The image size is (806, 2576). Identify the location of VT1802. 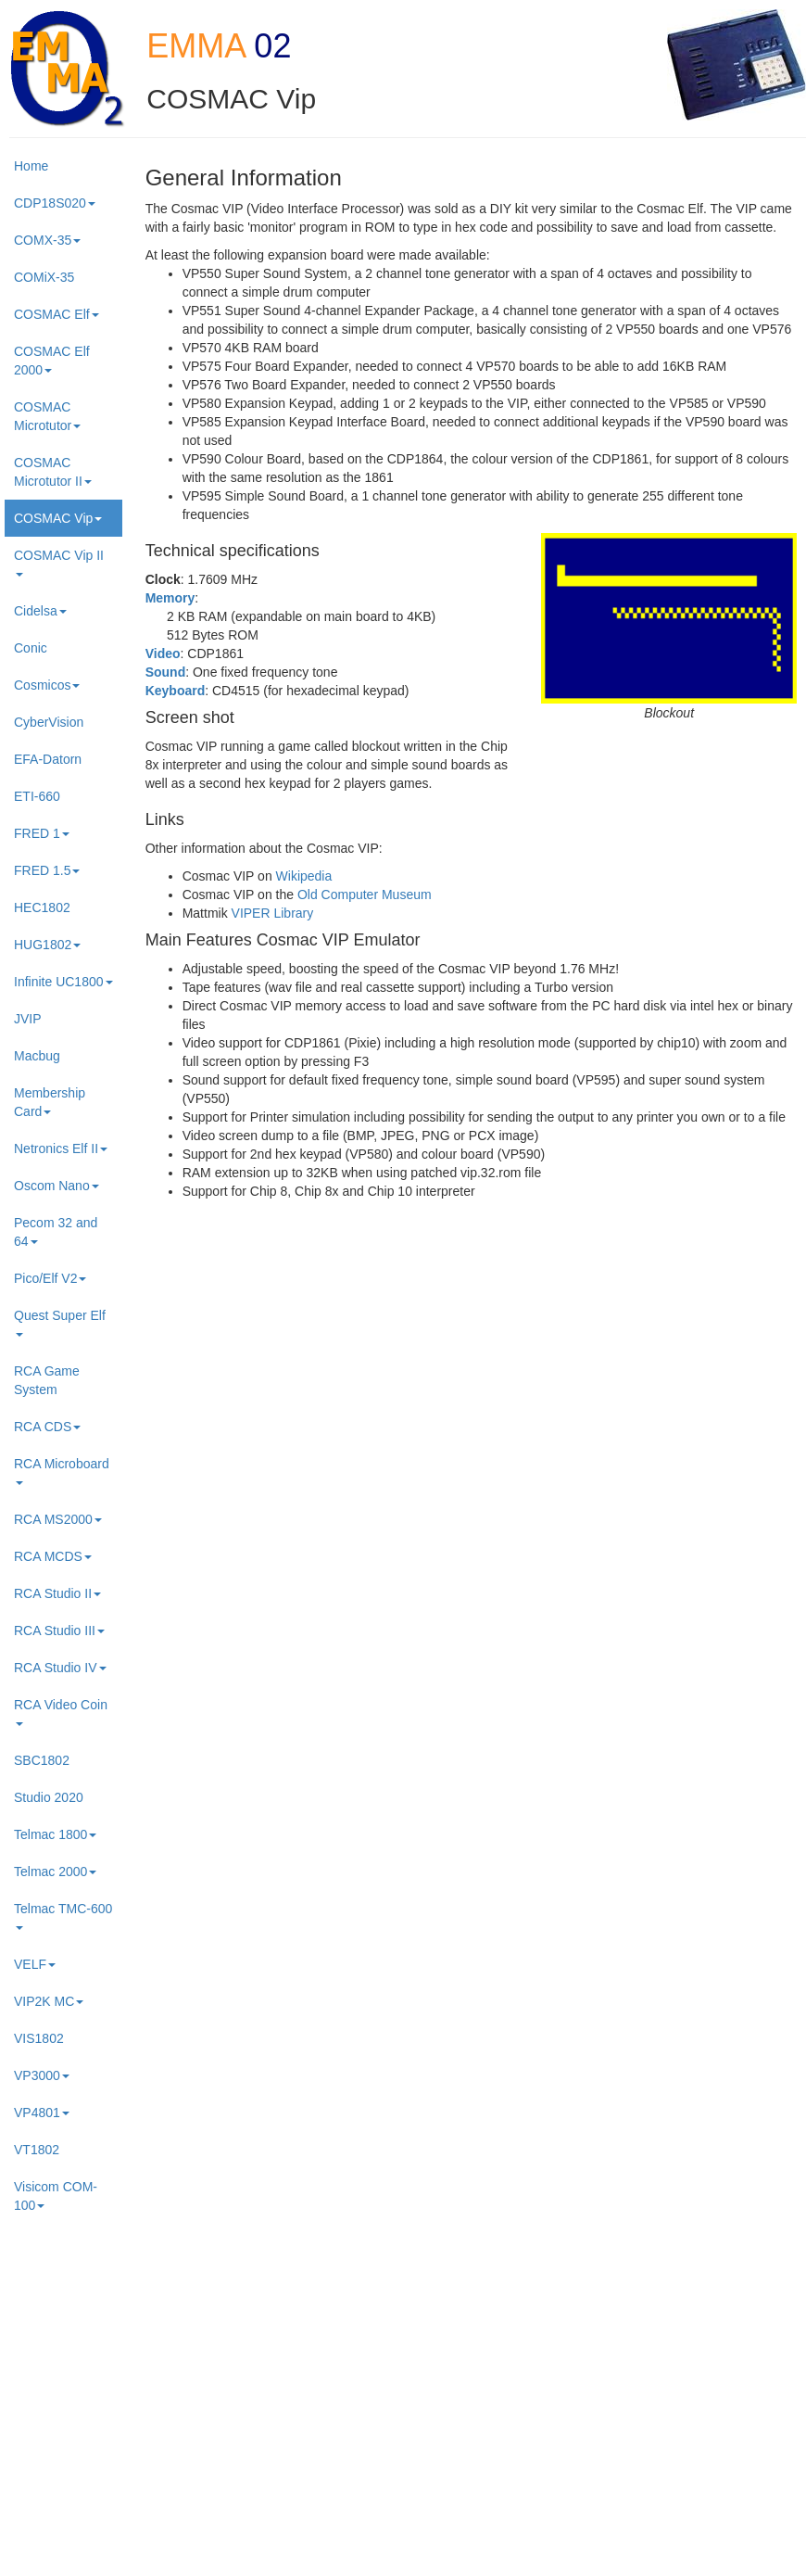
(36, 2149).